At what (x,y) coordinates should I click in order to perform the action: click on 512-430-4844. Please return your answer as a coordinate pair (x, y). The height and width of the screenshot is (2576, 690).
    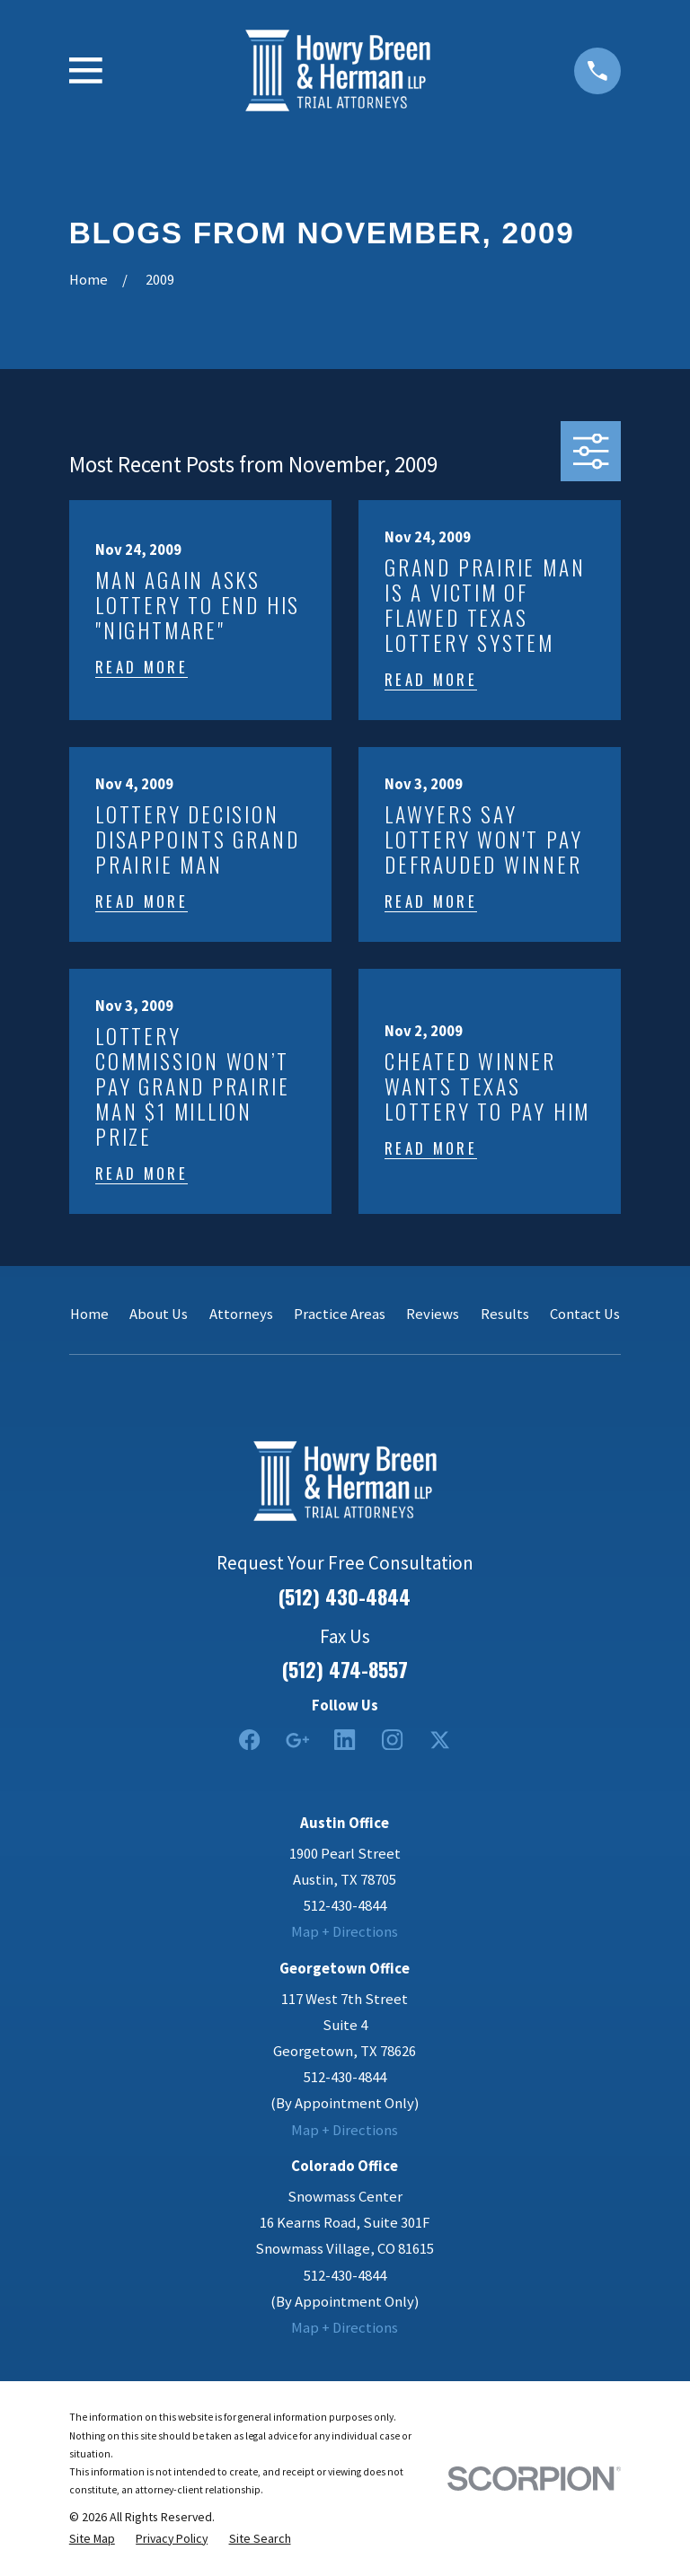
    Looking at the image, I should click on (345, 1905).